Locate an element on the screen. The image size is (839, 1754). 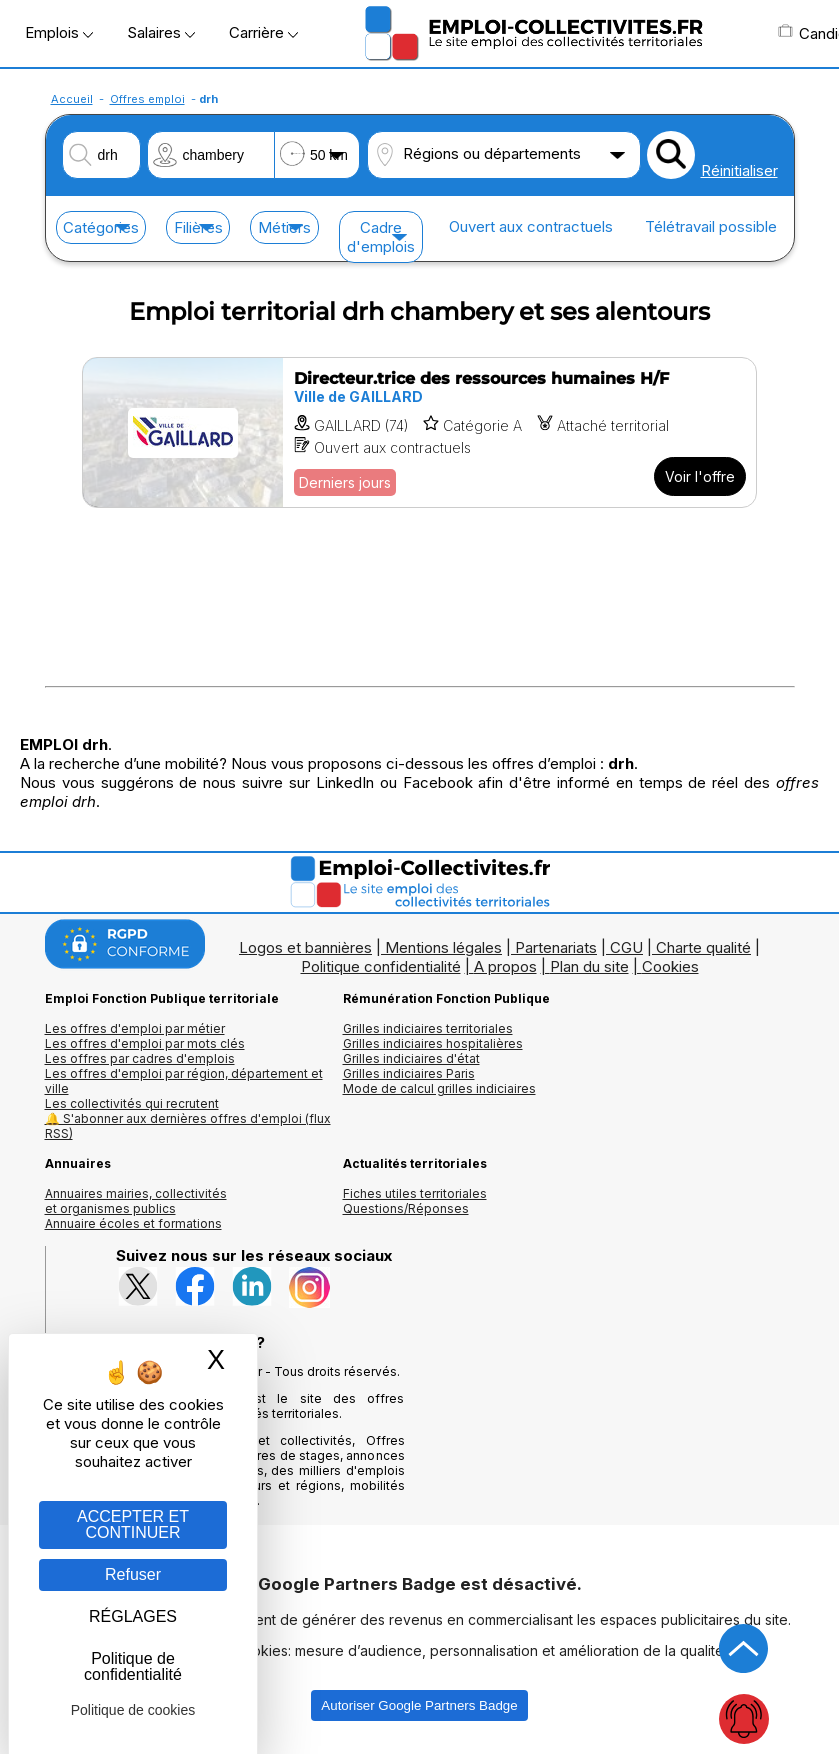
Accueil is located at coordinates (72, 99).